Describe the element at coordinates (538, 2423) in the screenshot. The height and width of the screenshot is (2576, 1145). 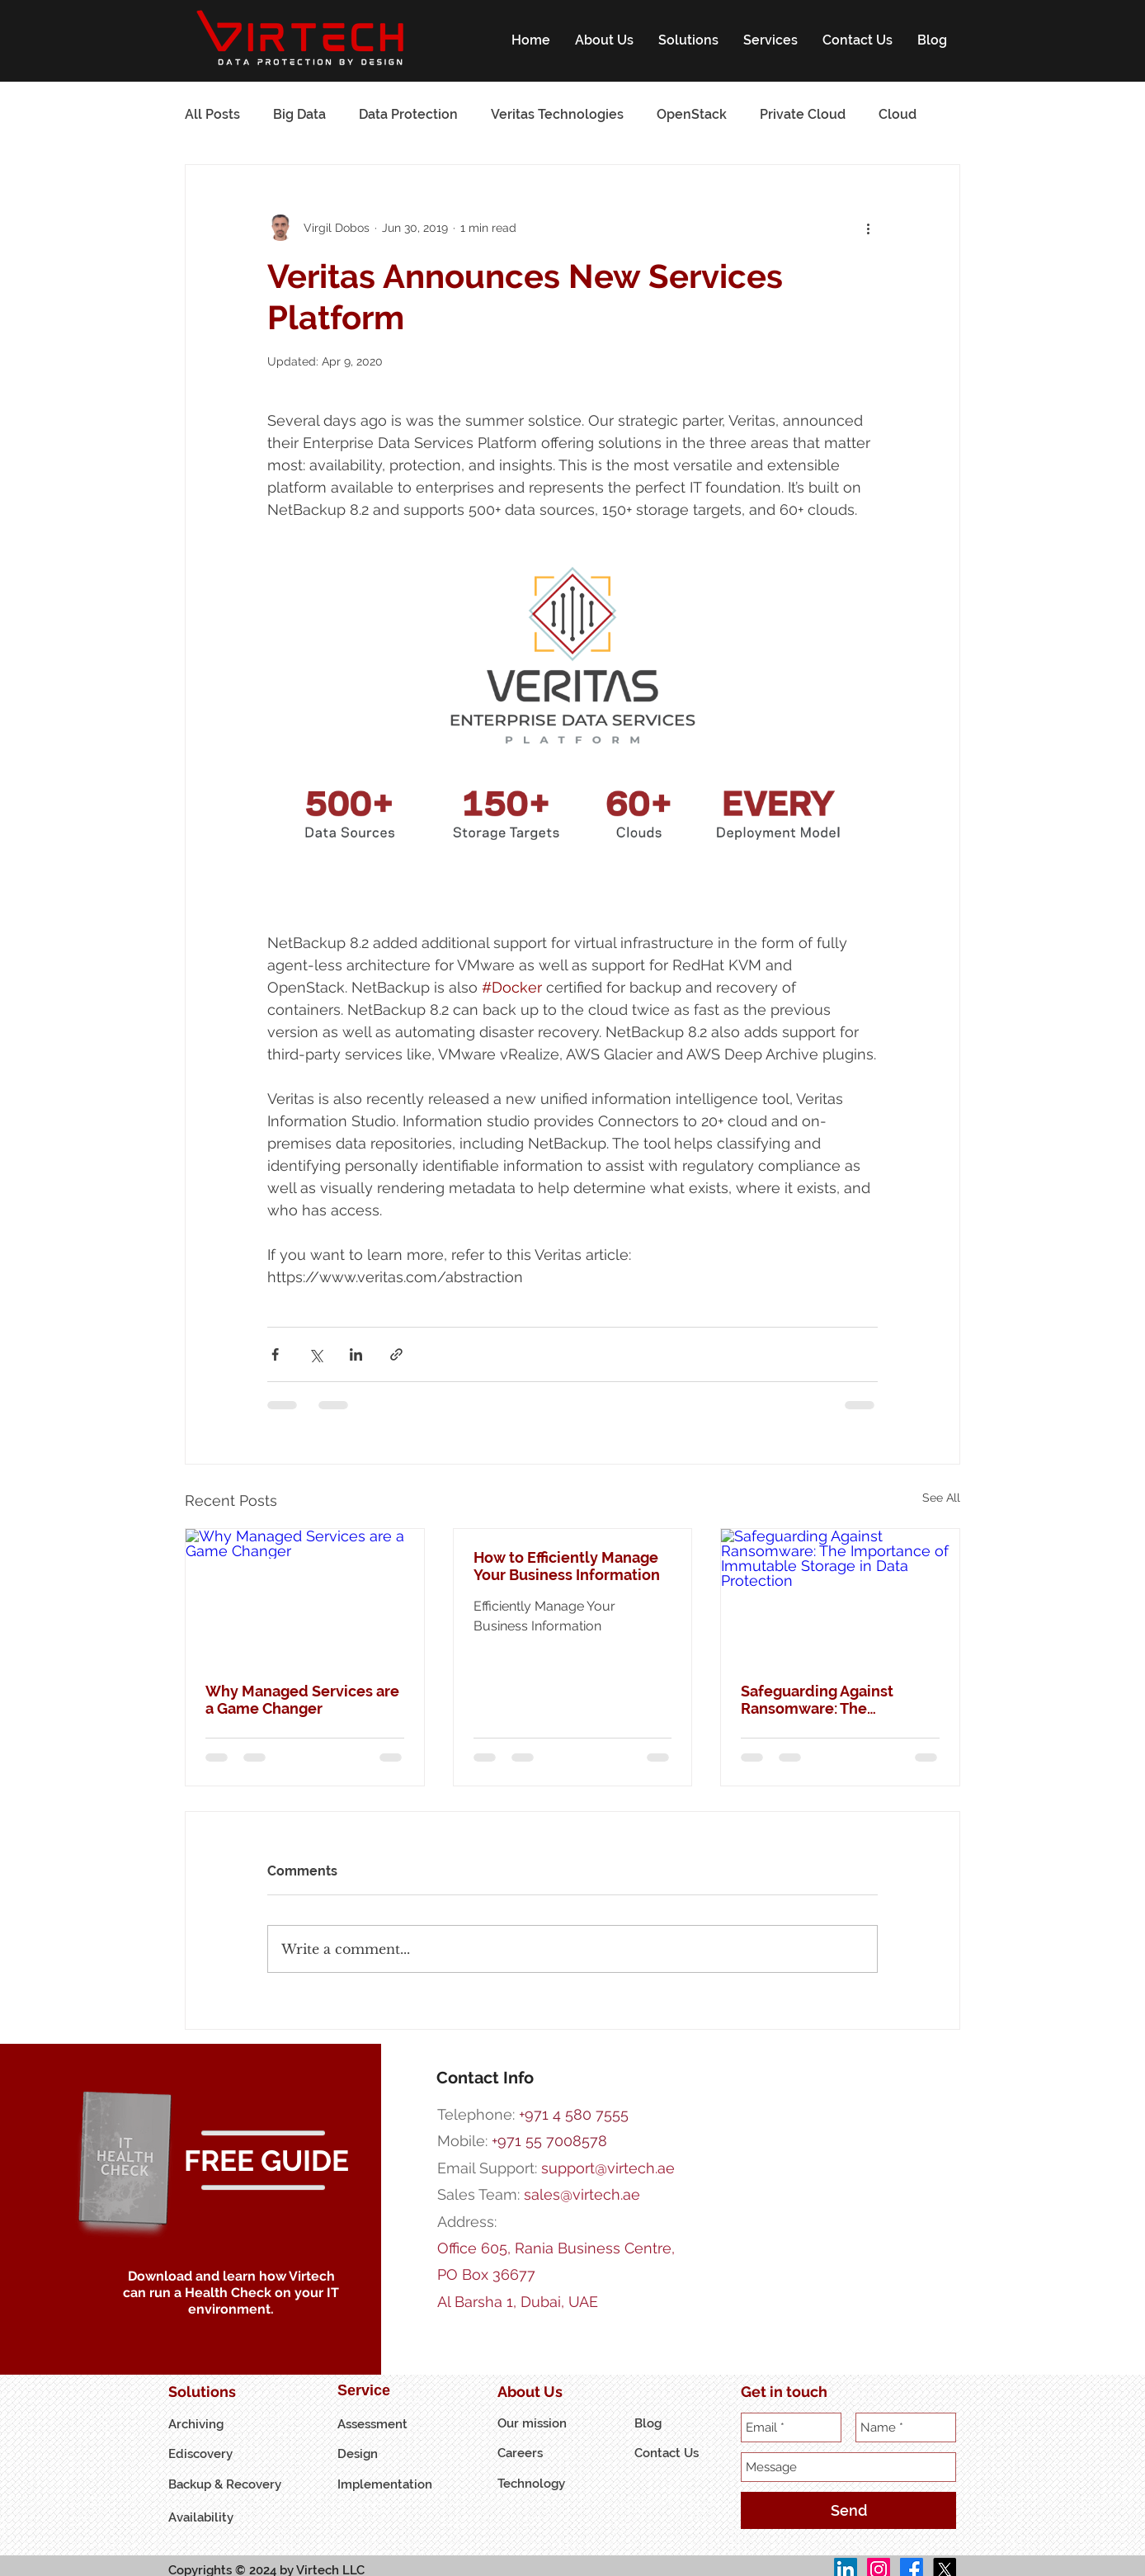
I see `[Our mission]` at that location.